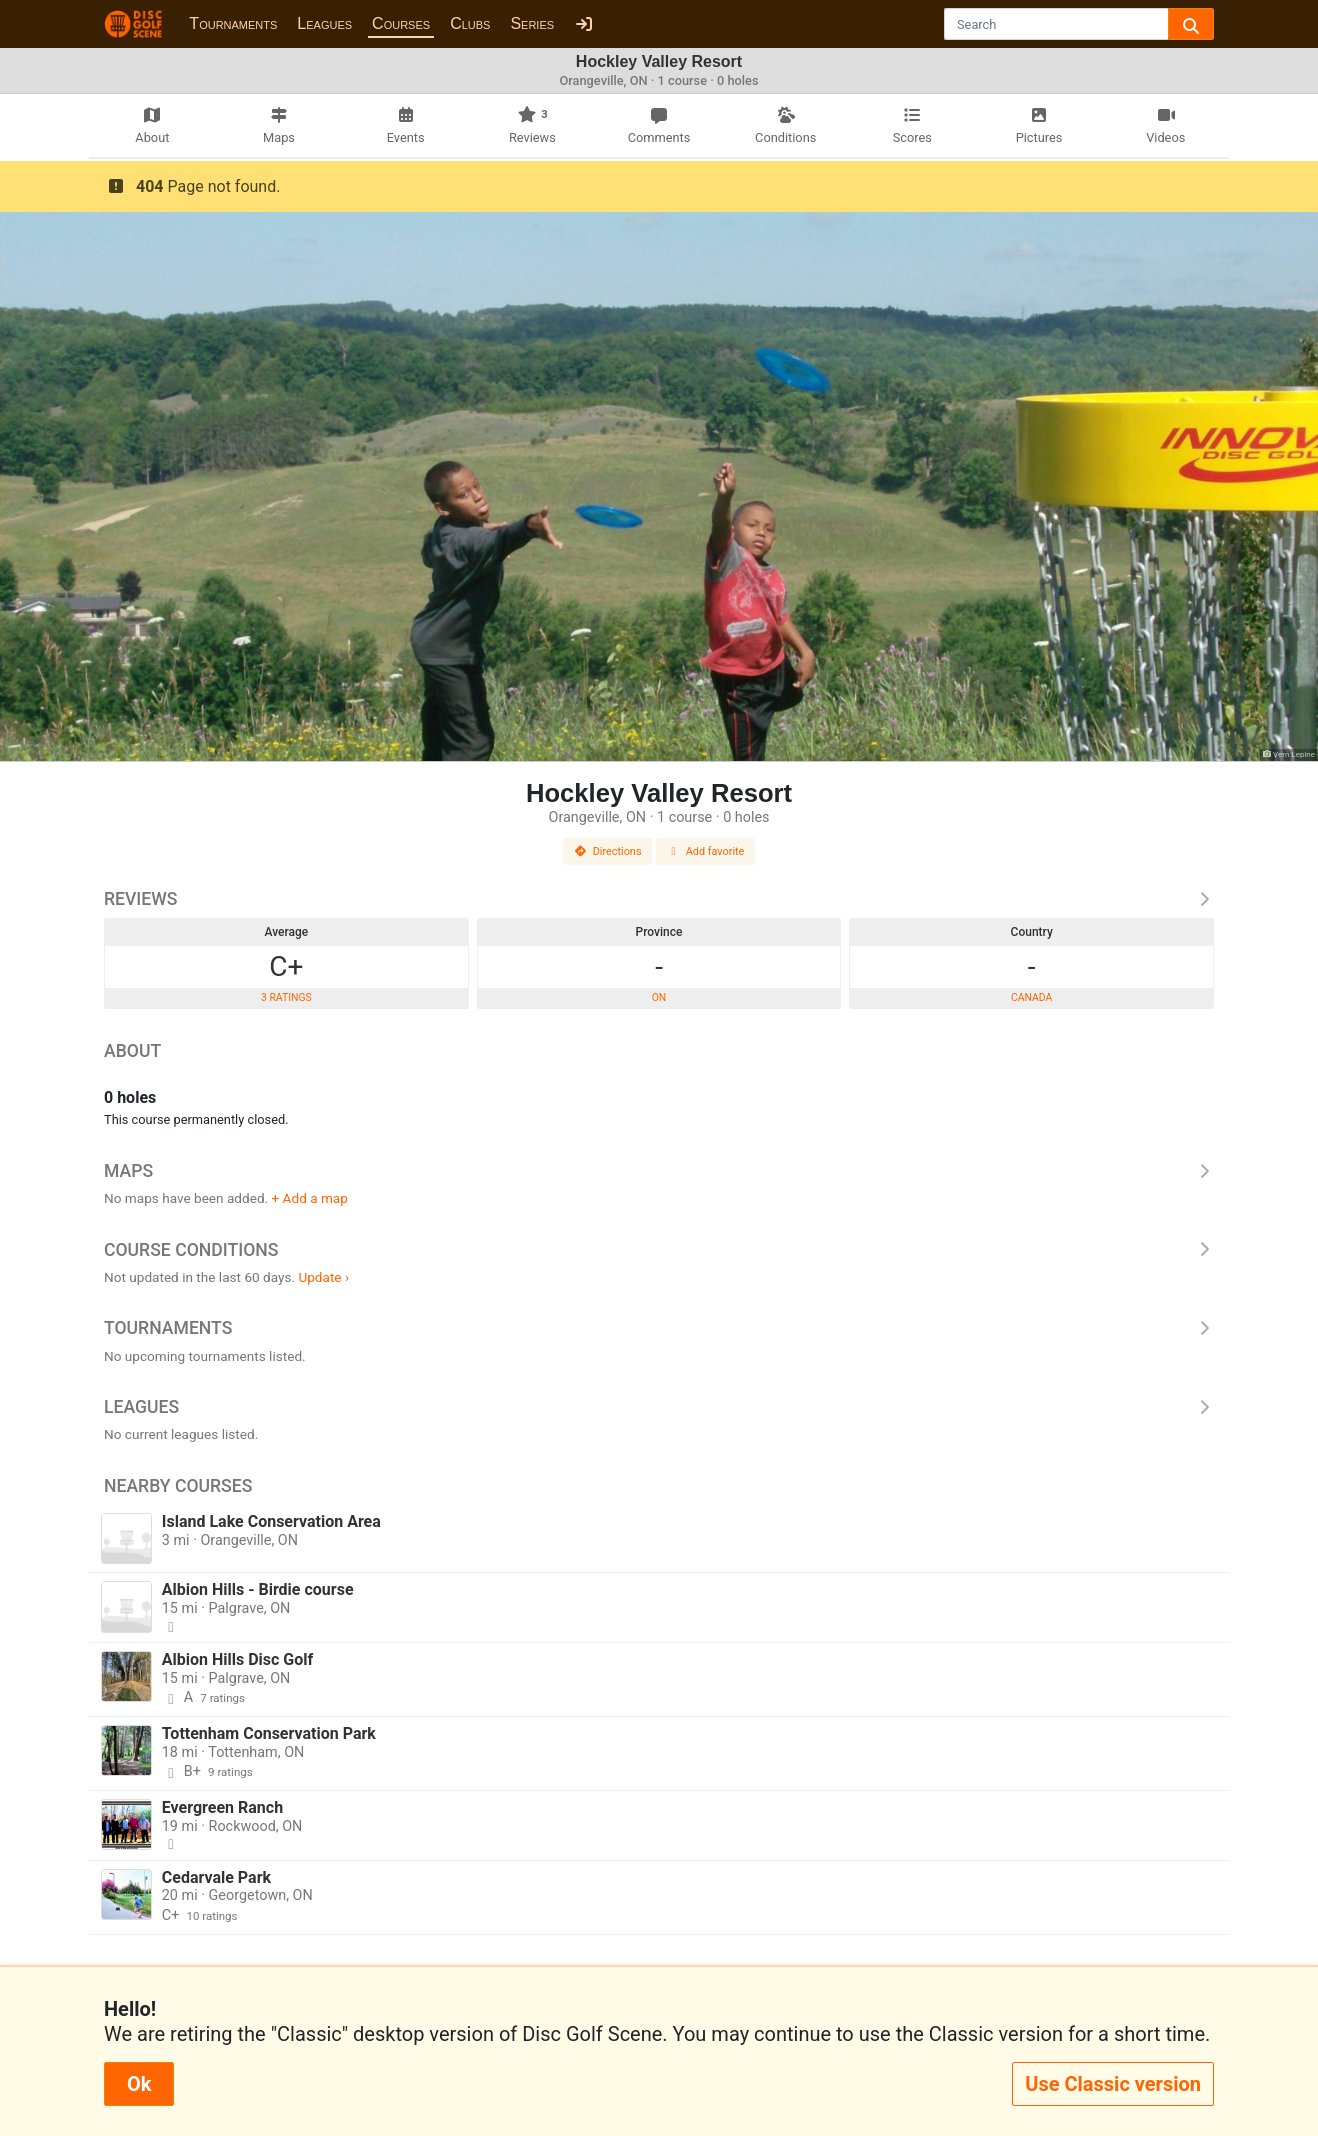 The width and height of the screenshot is (1318, 2136). What do you see at coordinates (706, 851) in the screenshot?
I see `Add favorite` at bounding box center [706, 851].